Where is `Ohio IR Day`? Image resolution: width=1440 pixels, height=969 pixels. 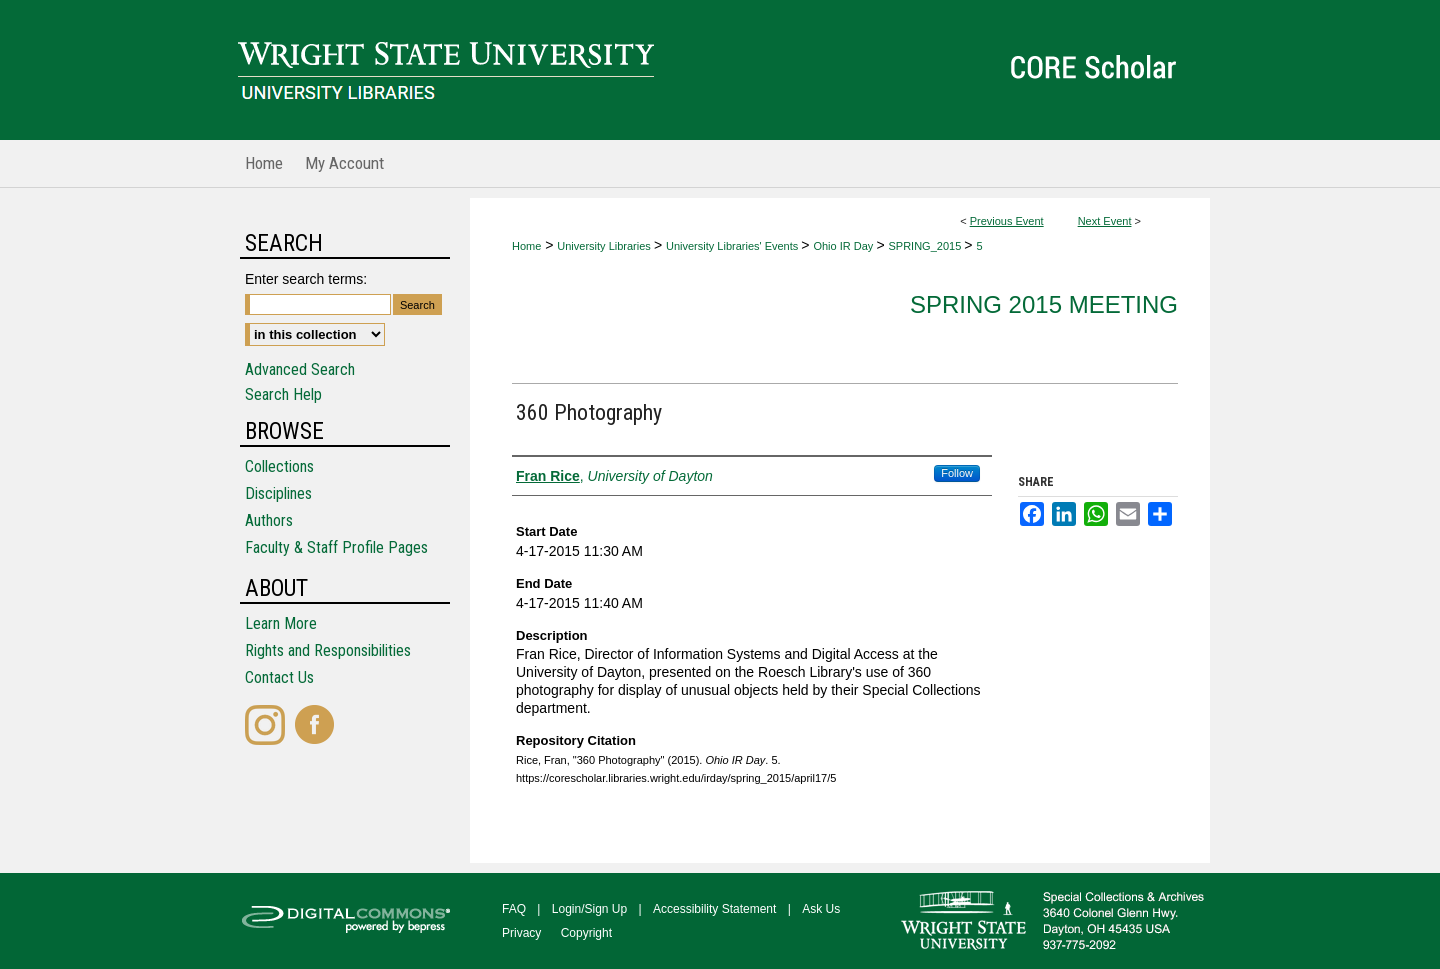 Ohio IR Day is located at coordinates (844, 246).